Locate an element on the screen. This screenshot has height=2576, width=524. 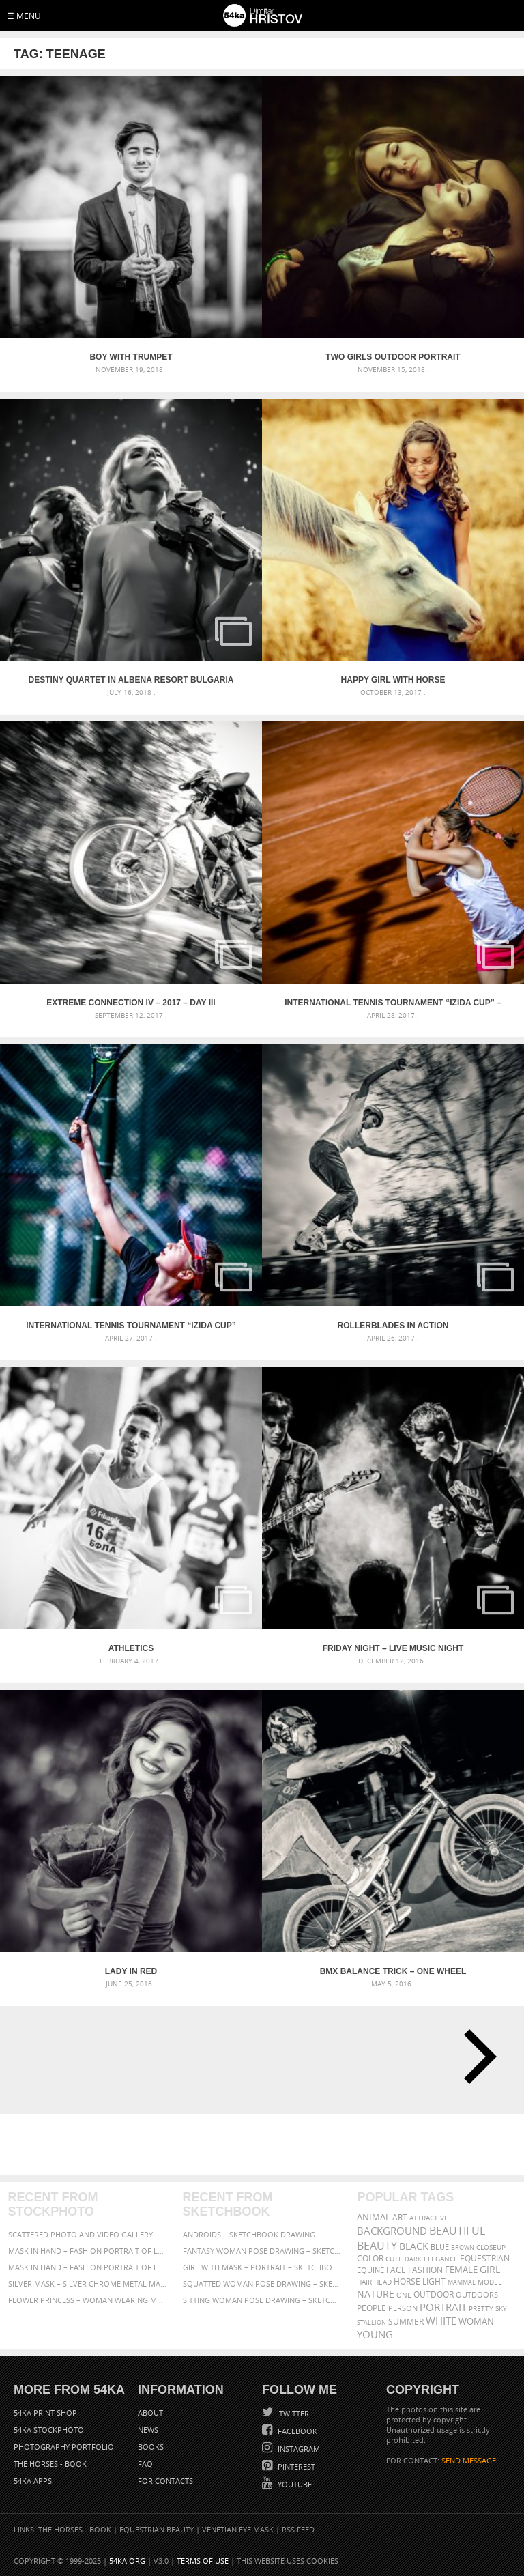
Beauty [Beauty (802 items)] is located at coordinates (377, 2245).